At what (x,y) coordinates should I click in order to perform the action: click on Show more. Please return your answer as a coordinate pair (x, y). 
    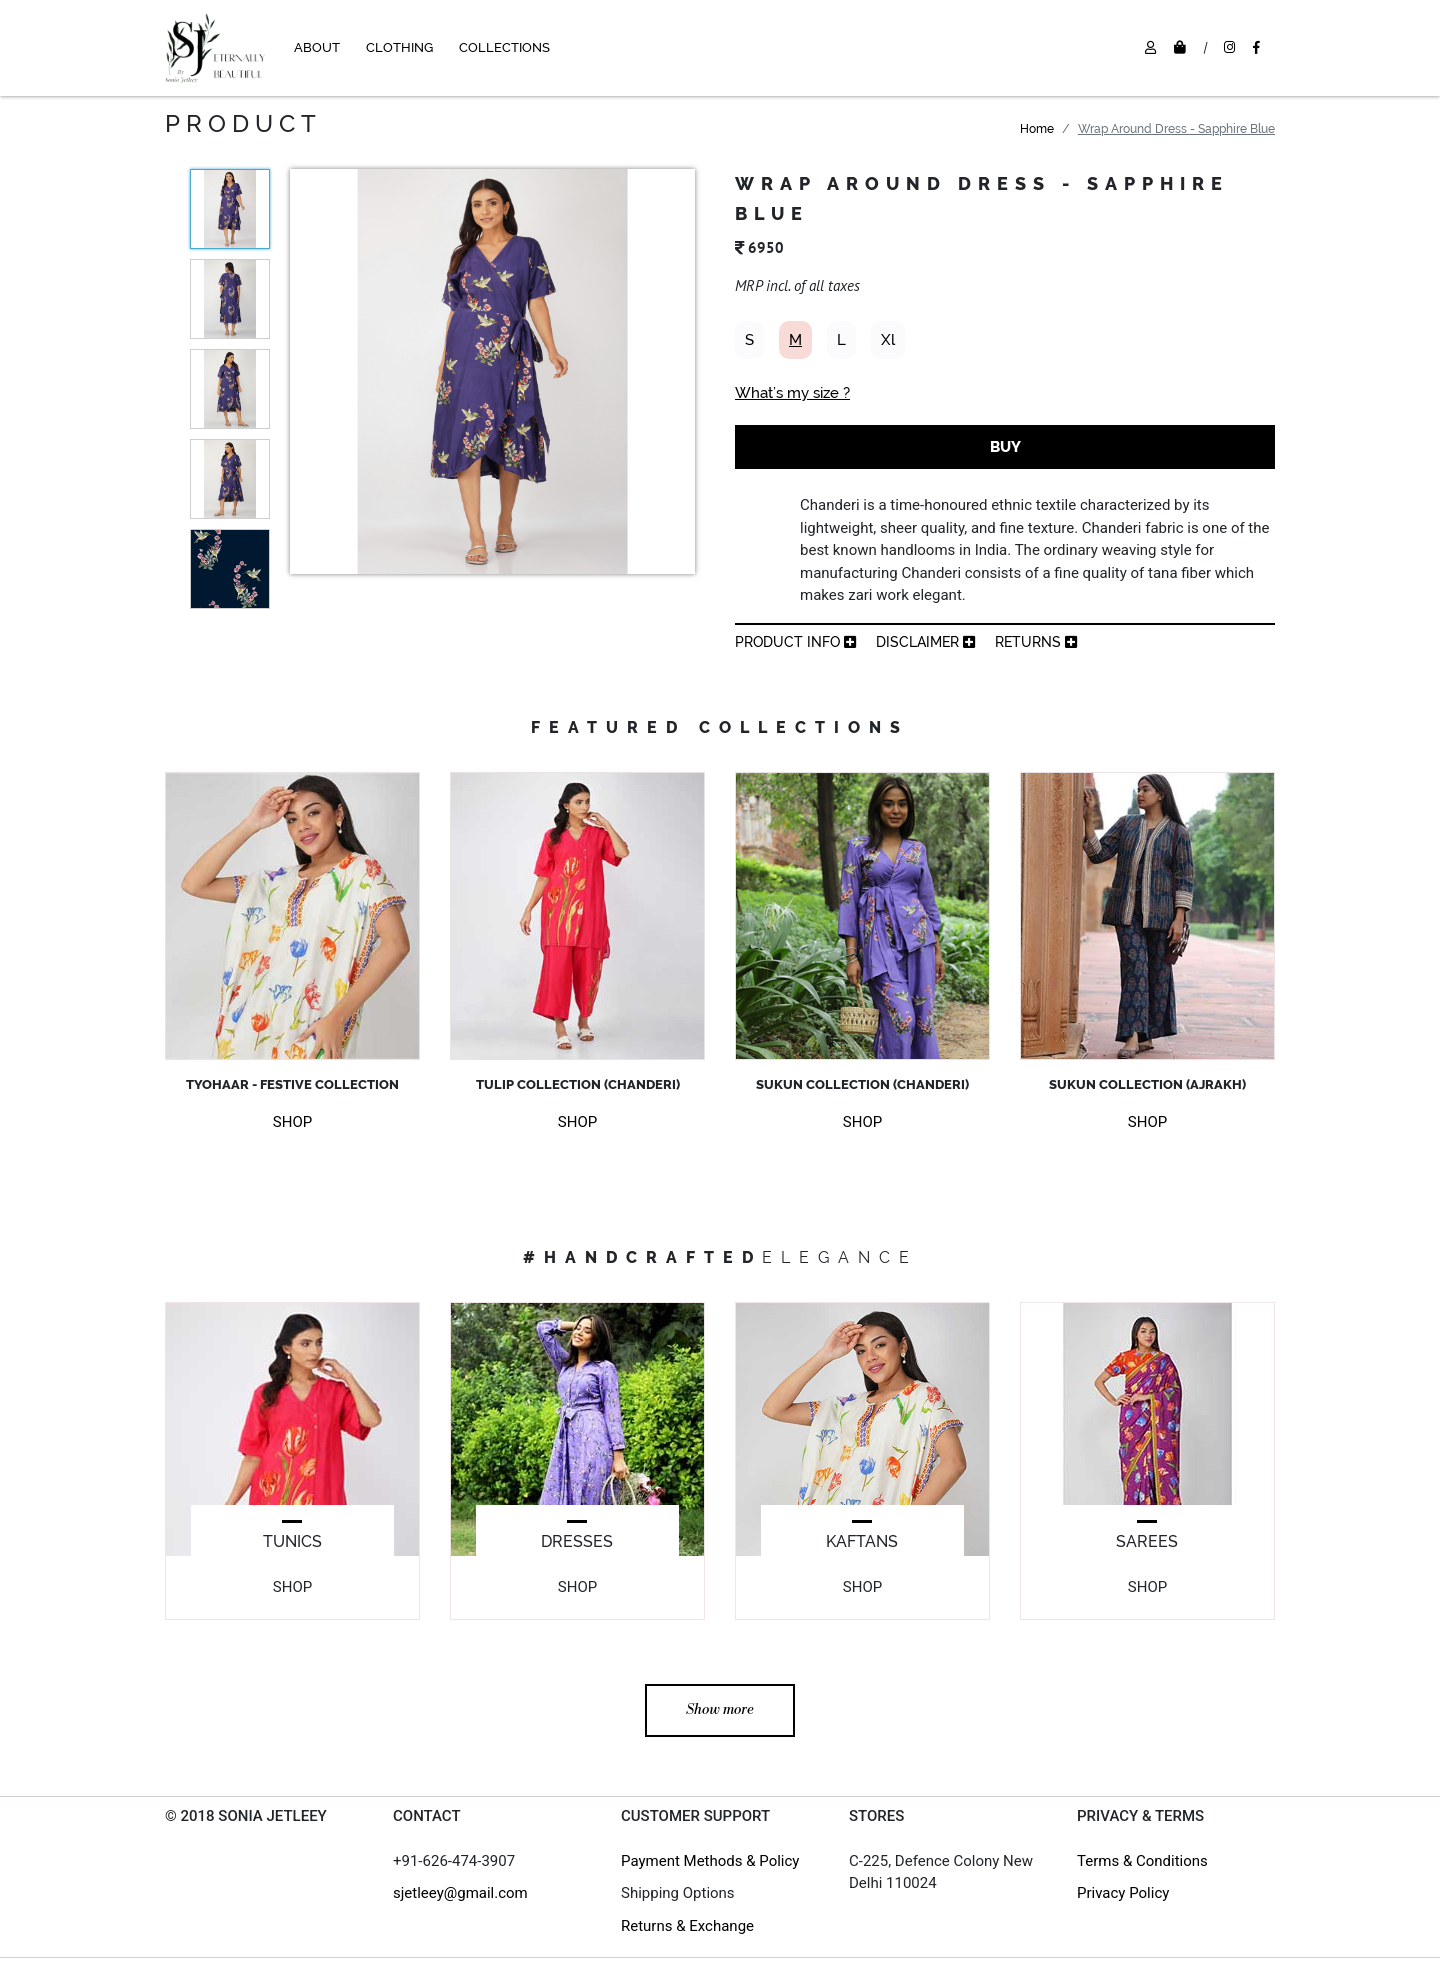
    Looking at the image, I should click on (720, 1710).